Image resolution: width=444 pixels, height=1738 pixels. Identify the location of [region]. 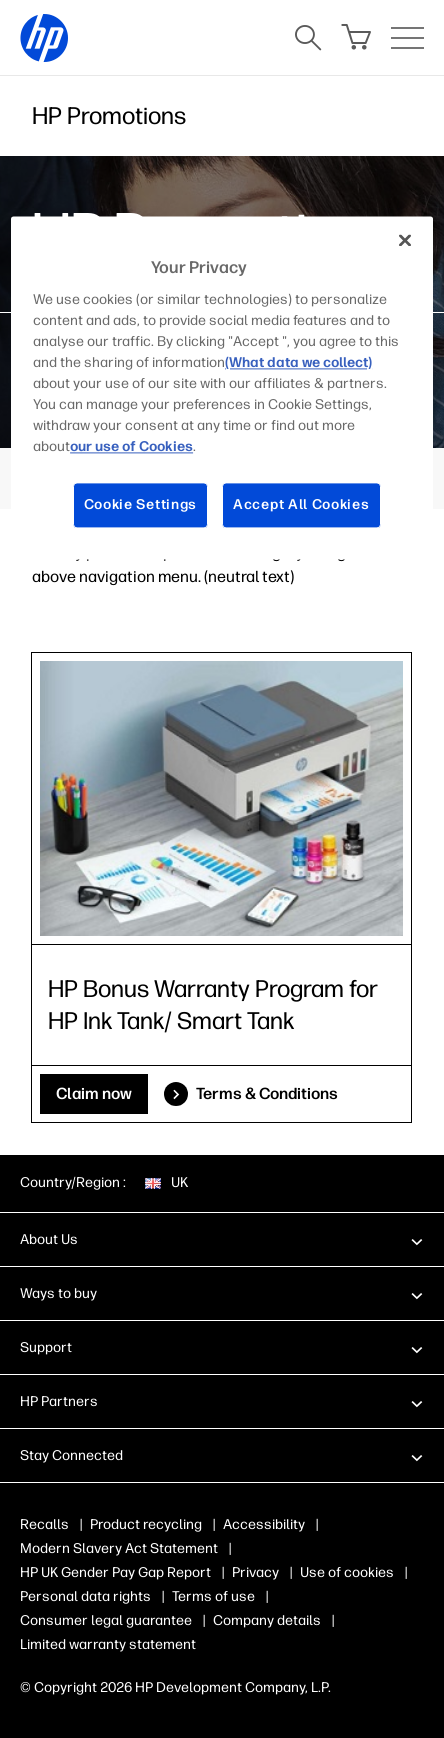
(222, 387).